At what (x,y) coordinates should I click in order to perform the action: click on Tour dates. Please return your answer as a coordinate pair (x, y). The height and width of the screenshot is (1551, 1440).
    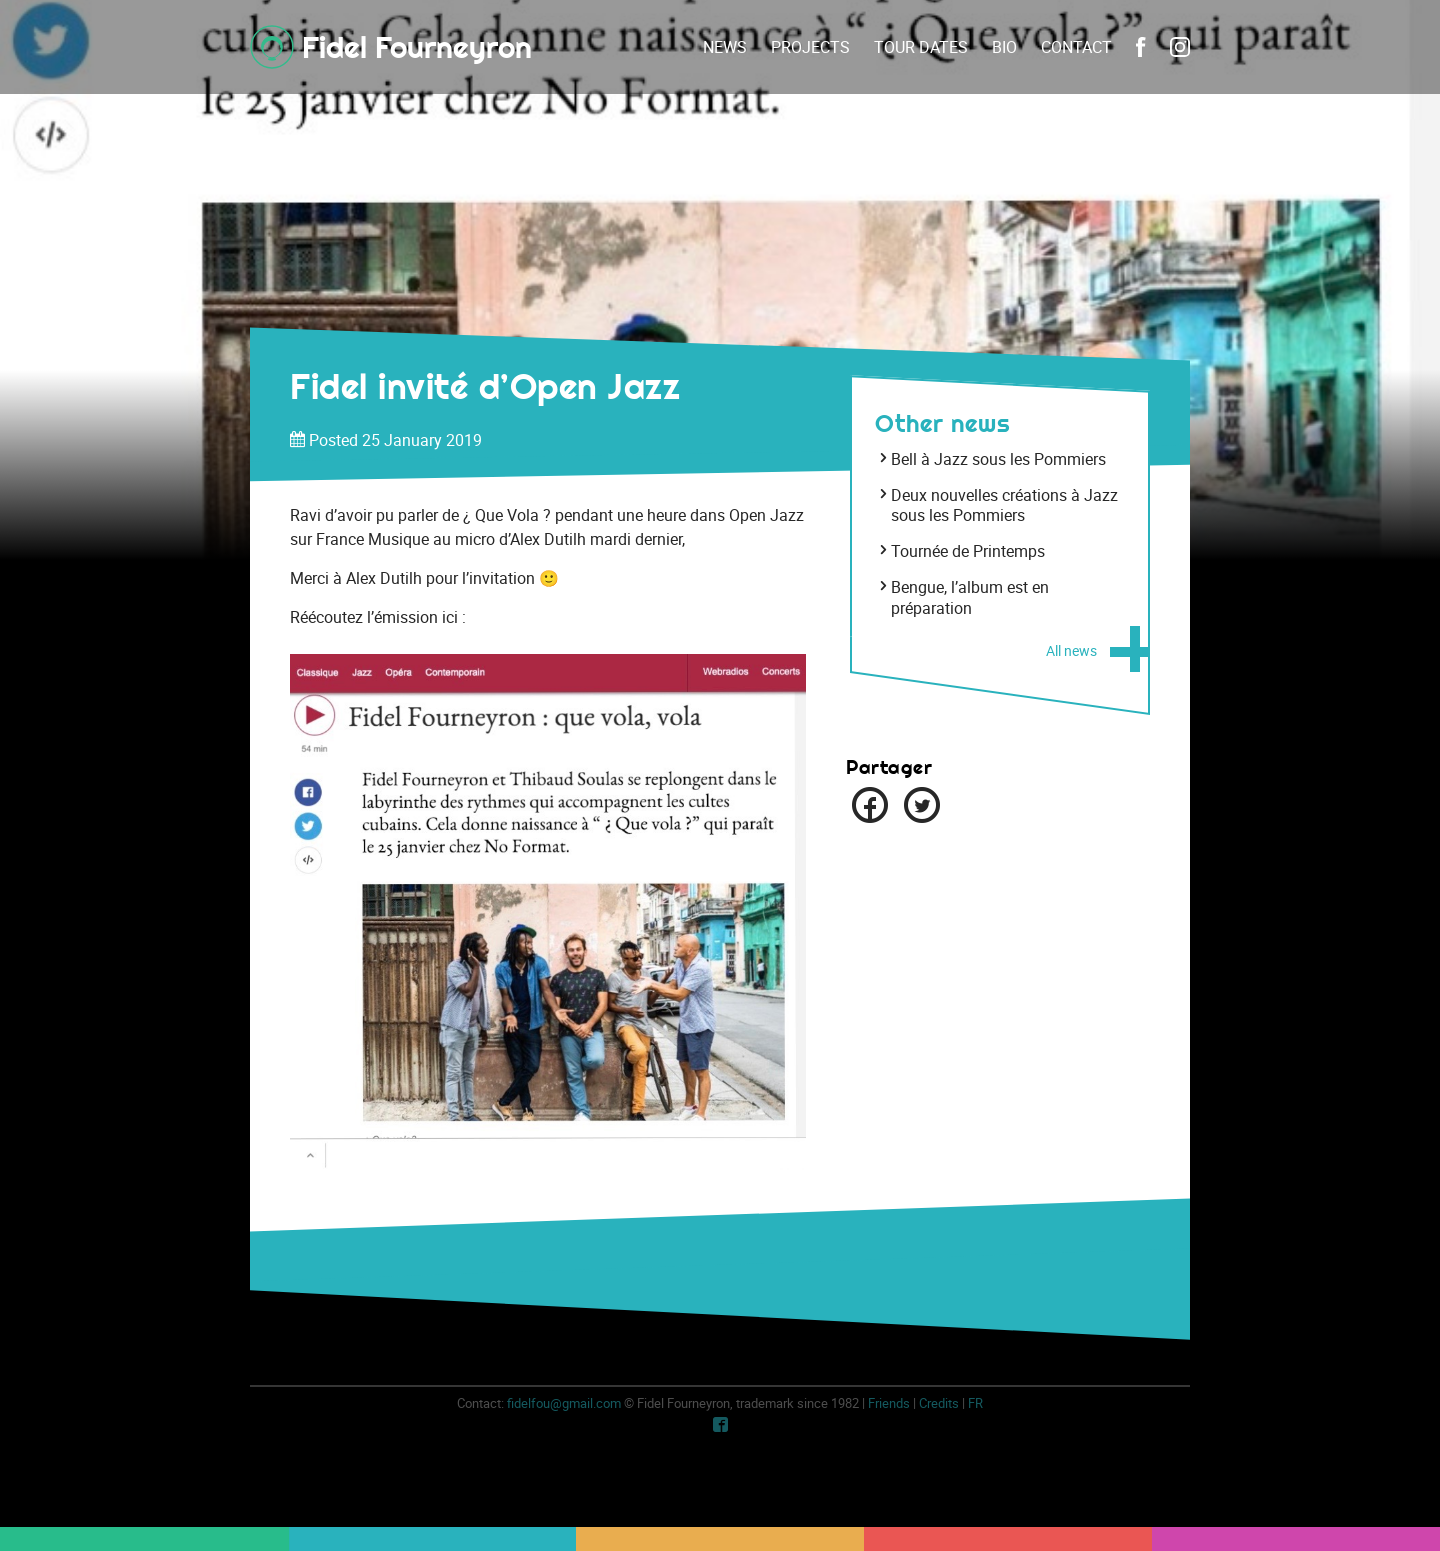
    Looking at the image, I should click on (921, 47).